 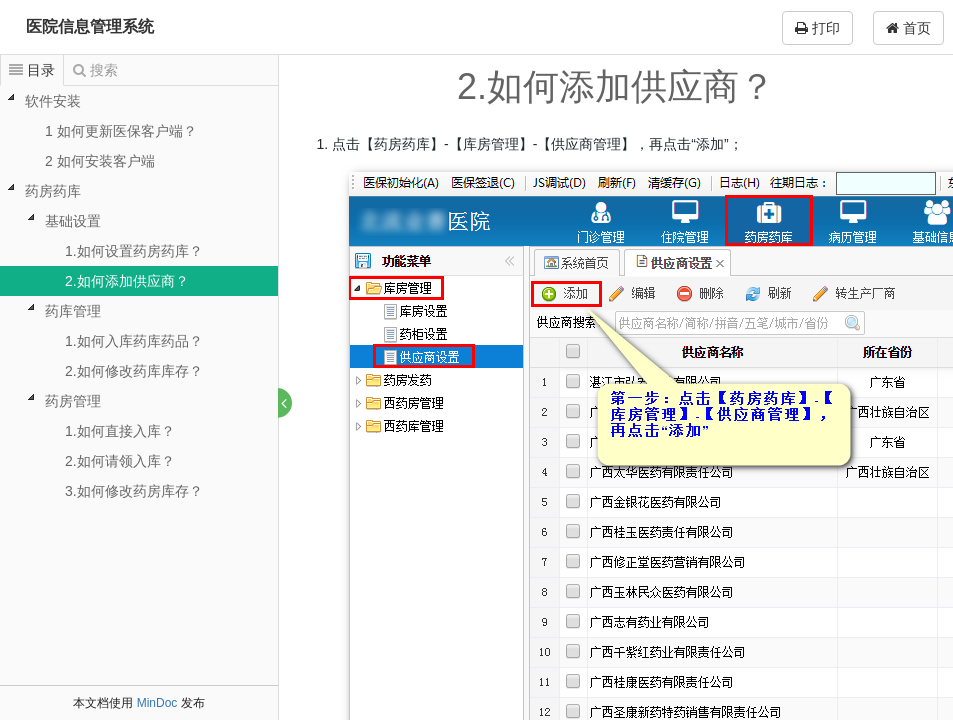 What do you see at coordinates (157, 703) in the screenshot?
I see `MinDoc` at bounding box center [157, 703].